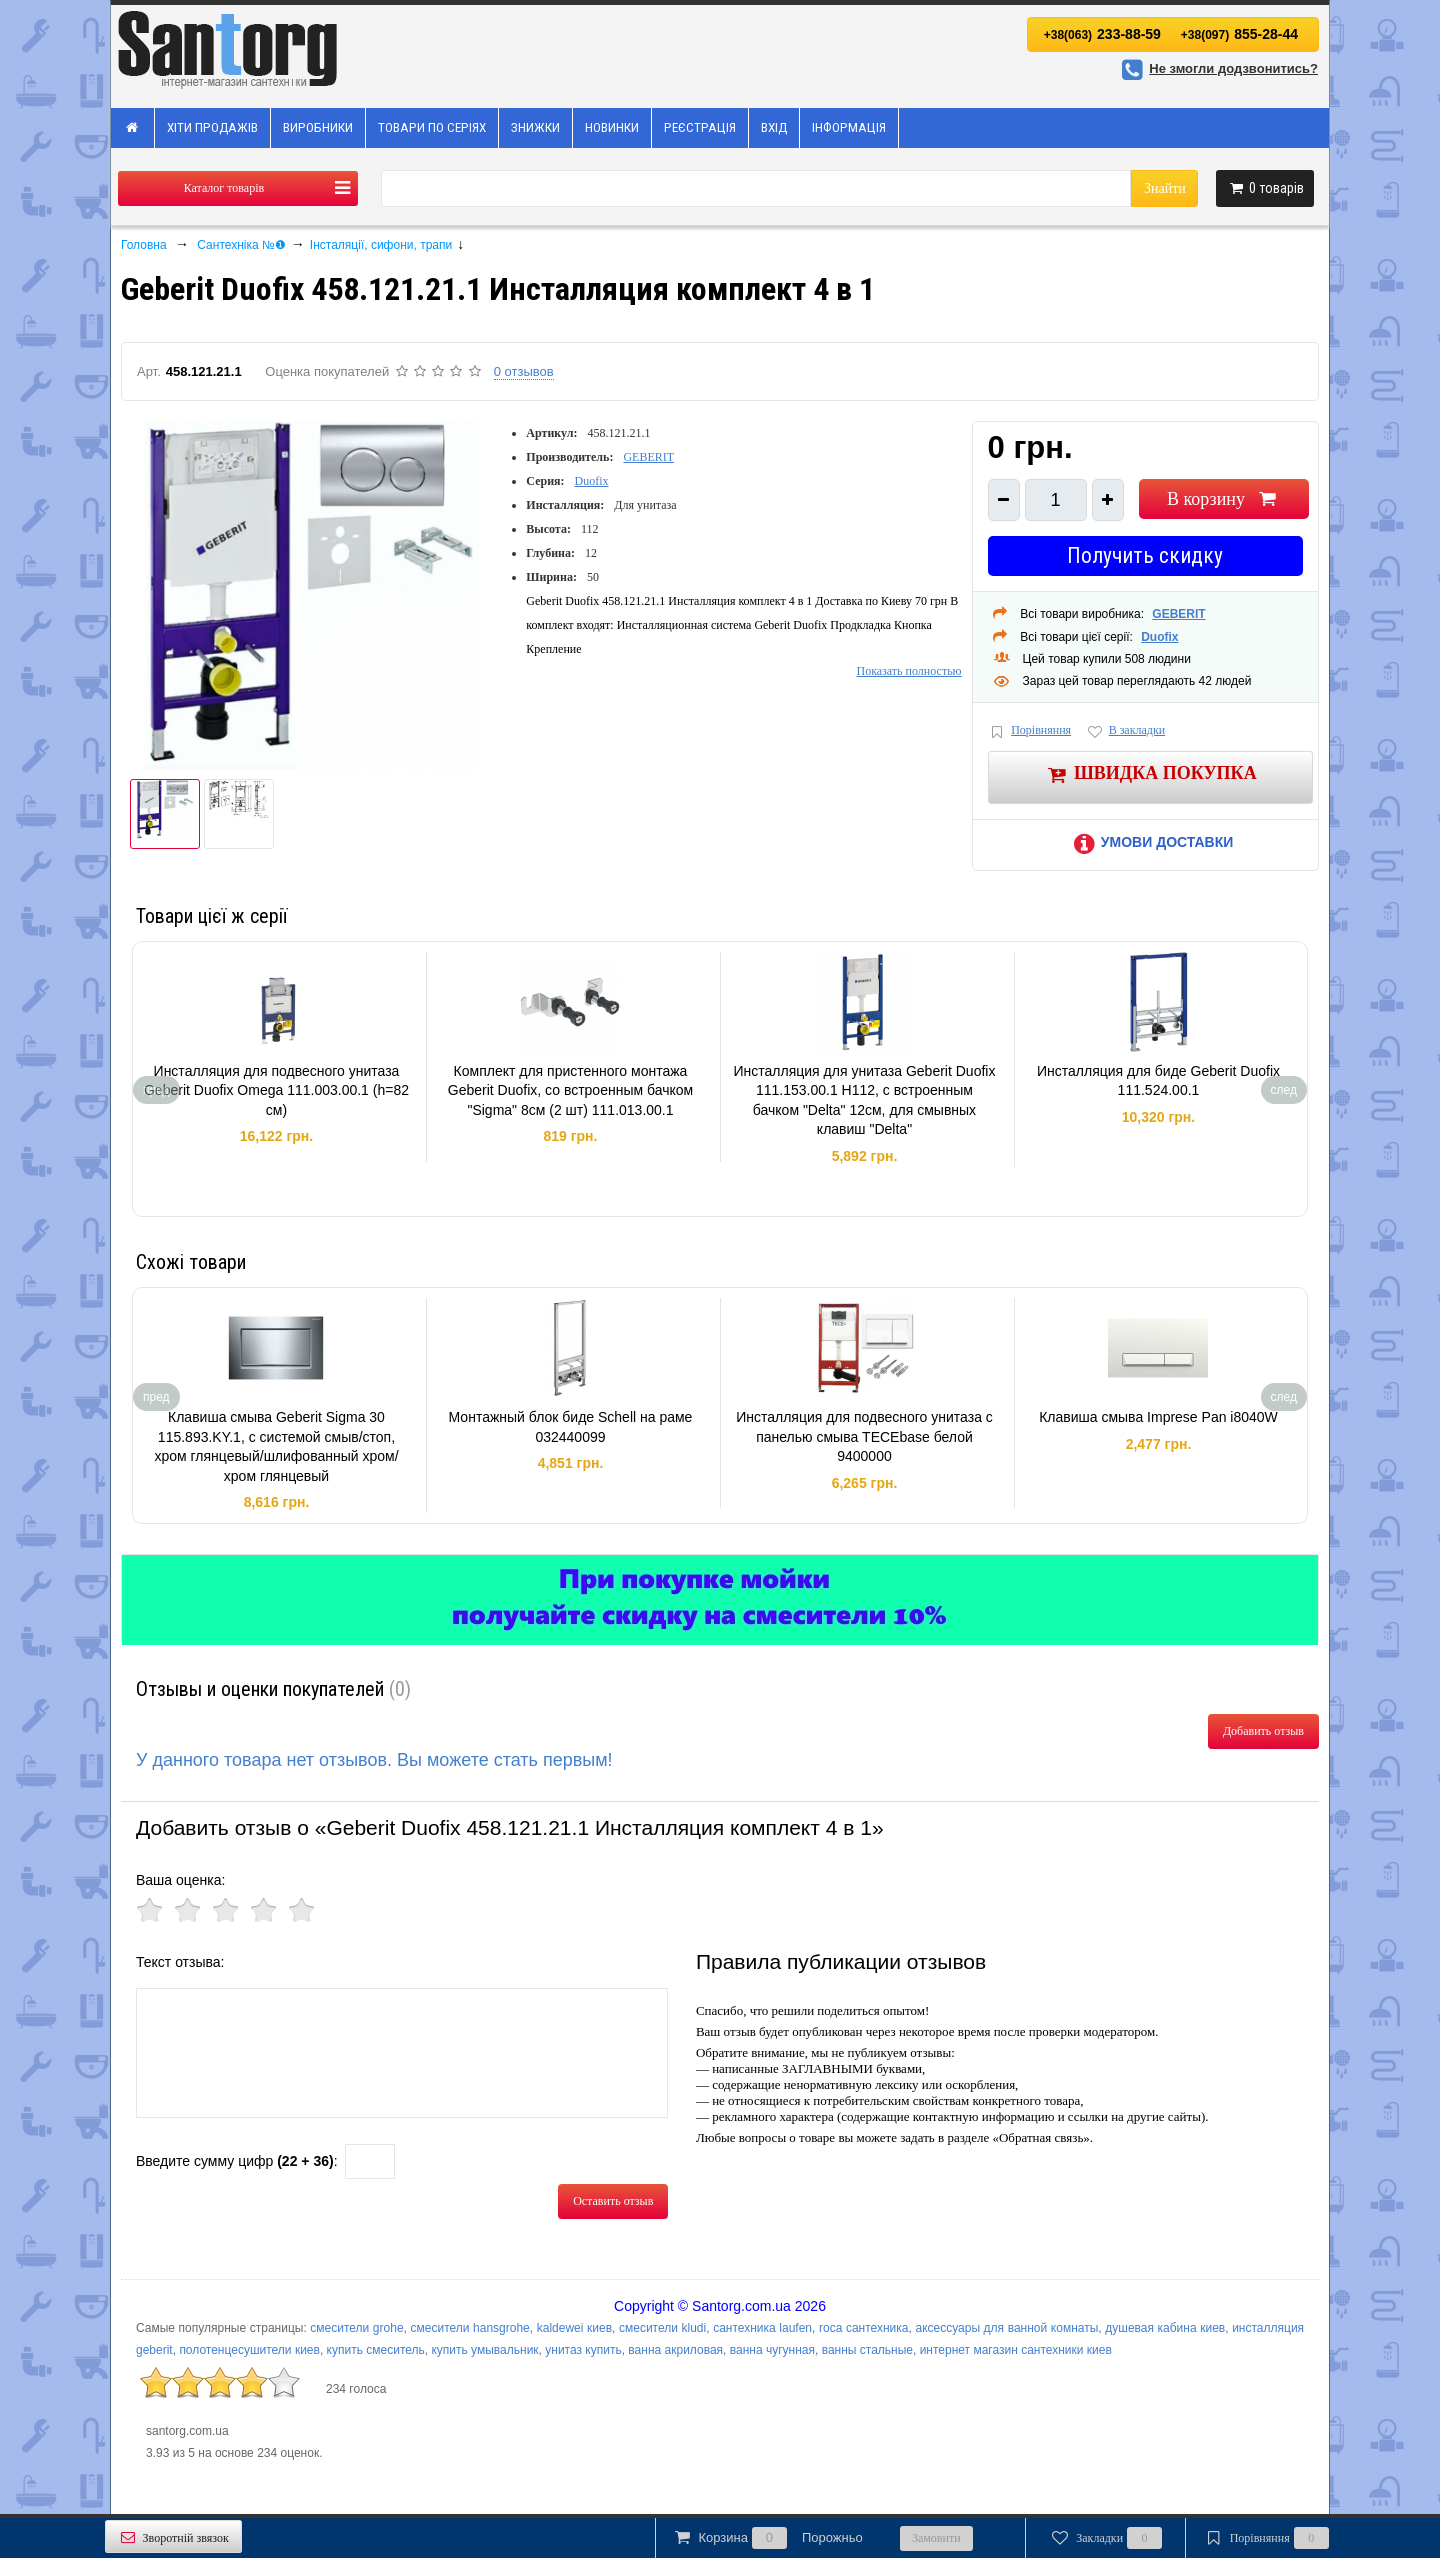 This screenshot has height=2558, width=1440. What do you see at coordinates (276, 1446) in the screenshot?
I see `Клавиша смыва Geberit Sigma 30 115.893.KY.1, с системой смыв/стоп, хром глянцевый/шлифованный хром/хром глянцевый` at bounding box center [276, 1446].